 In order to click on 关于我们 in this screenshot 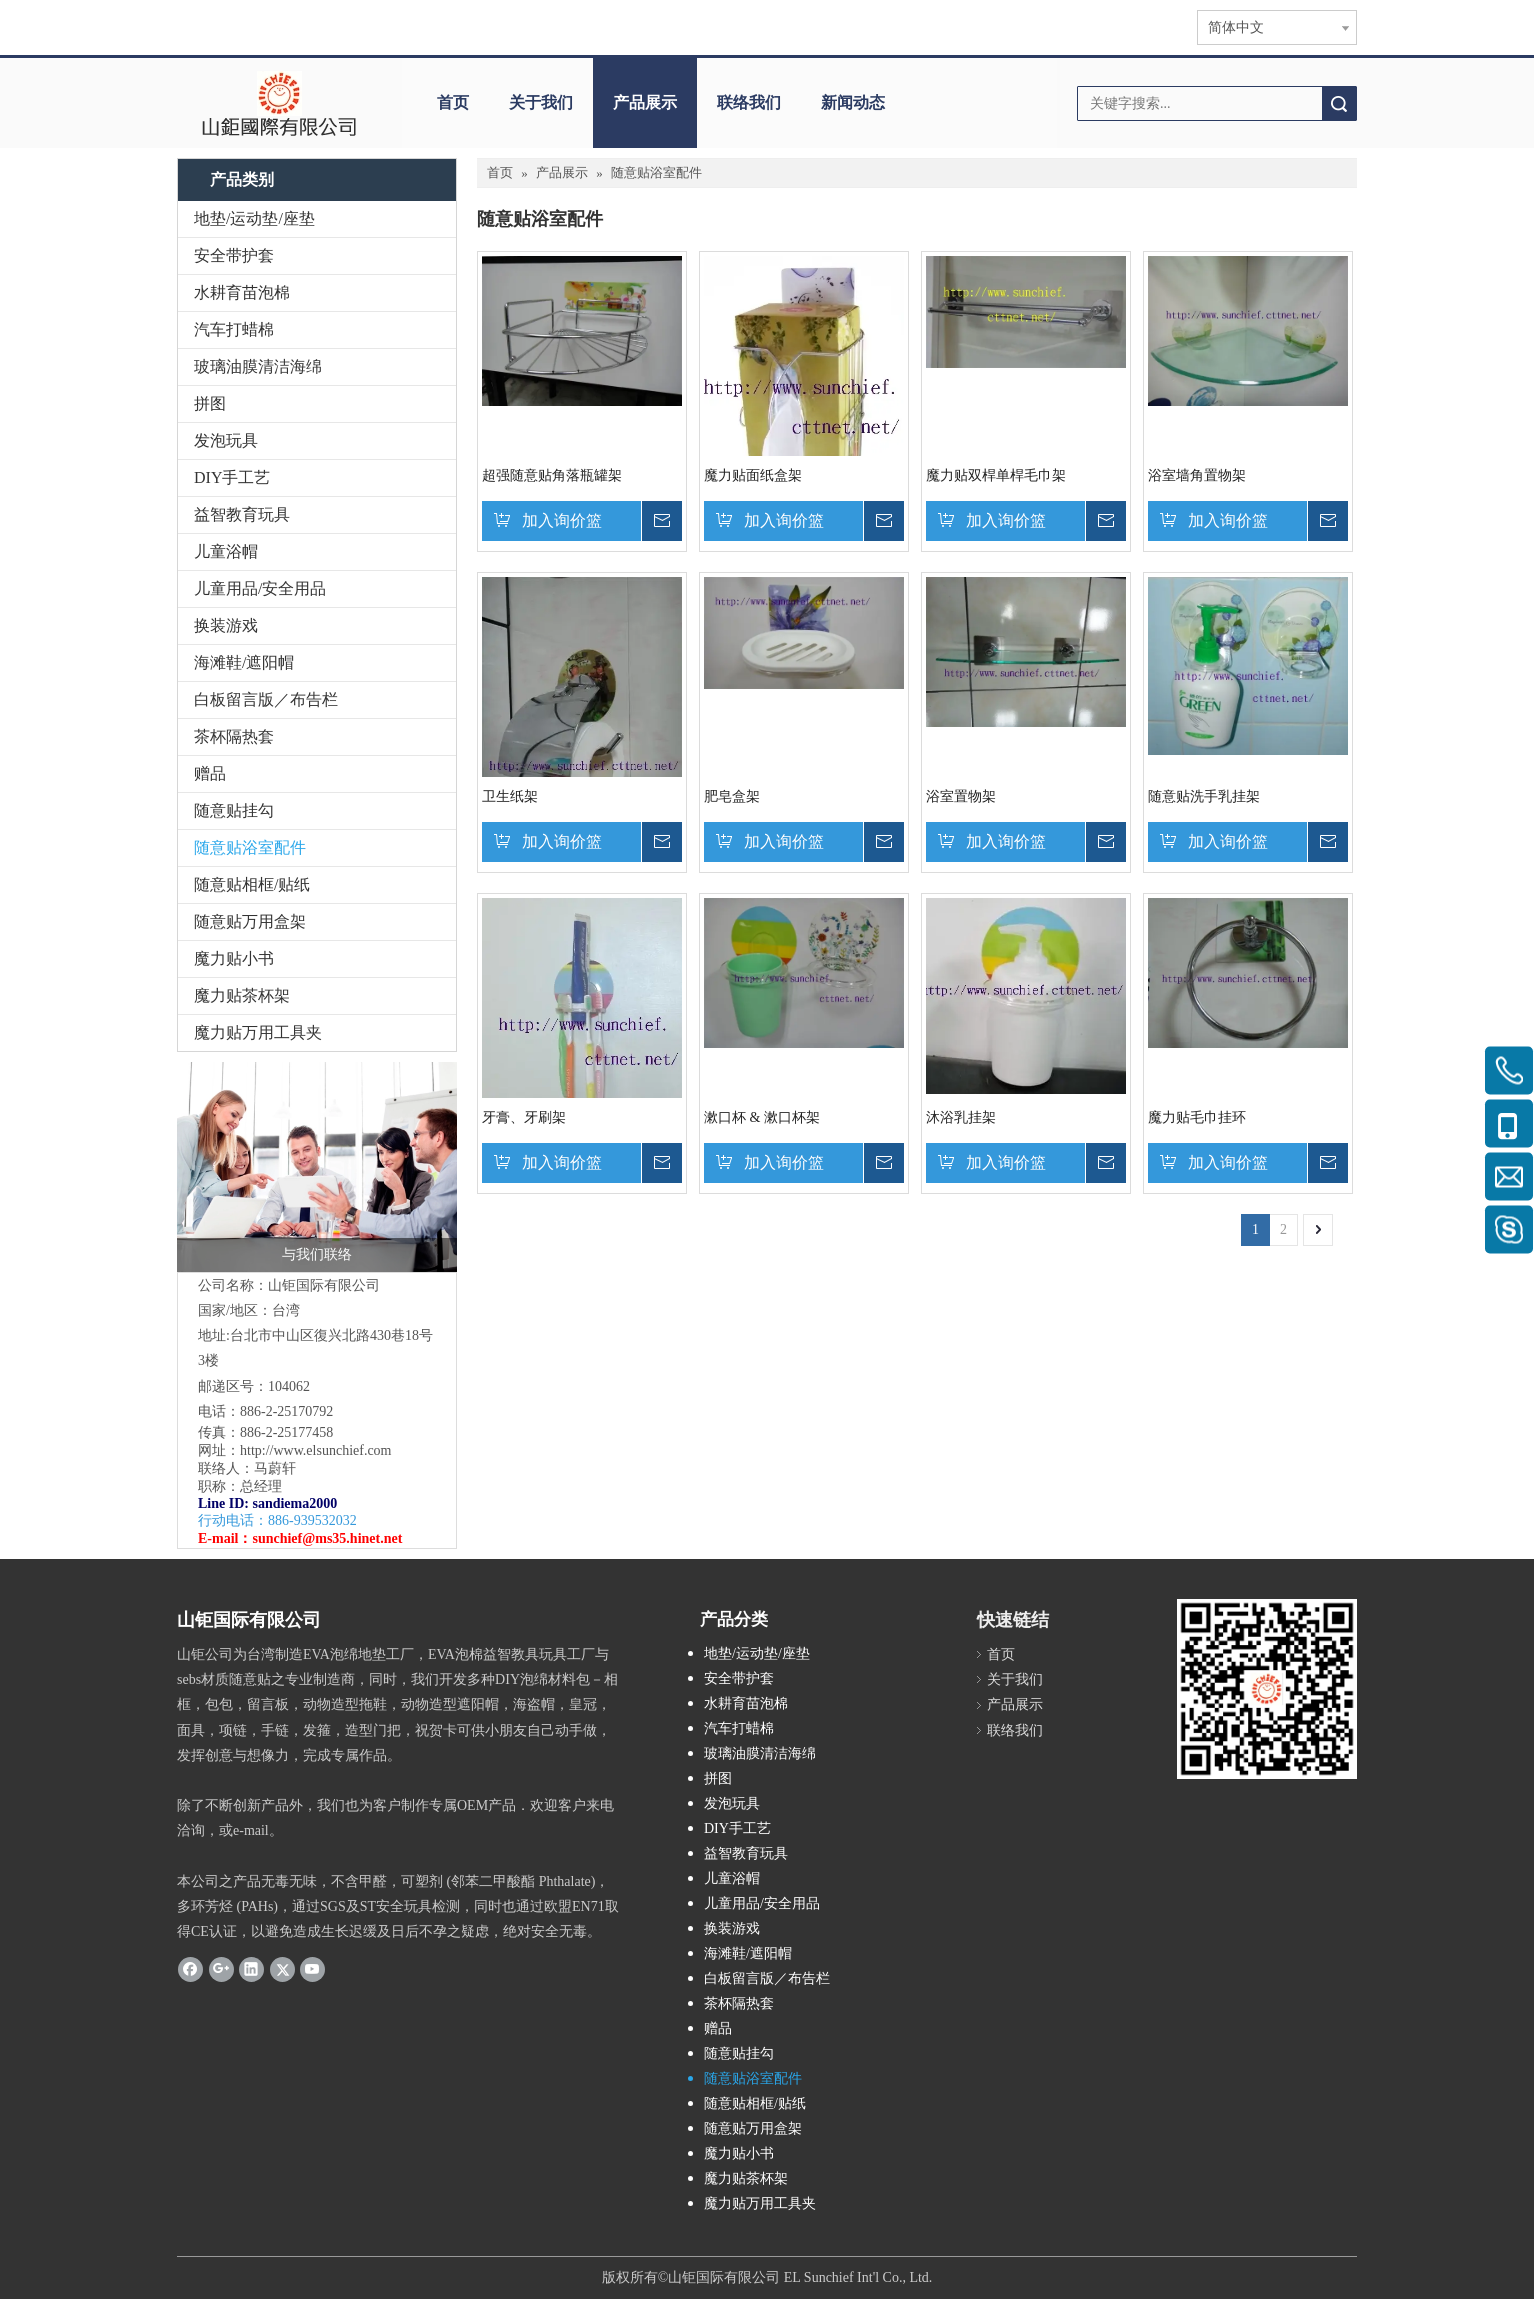, I will do `click(541, 102)`.